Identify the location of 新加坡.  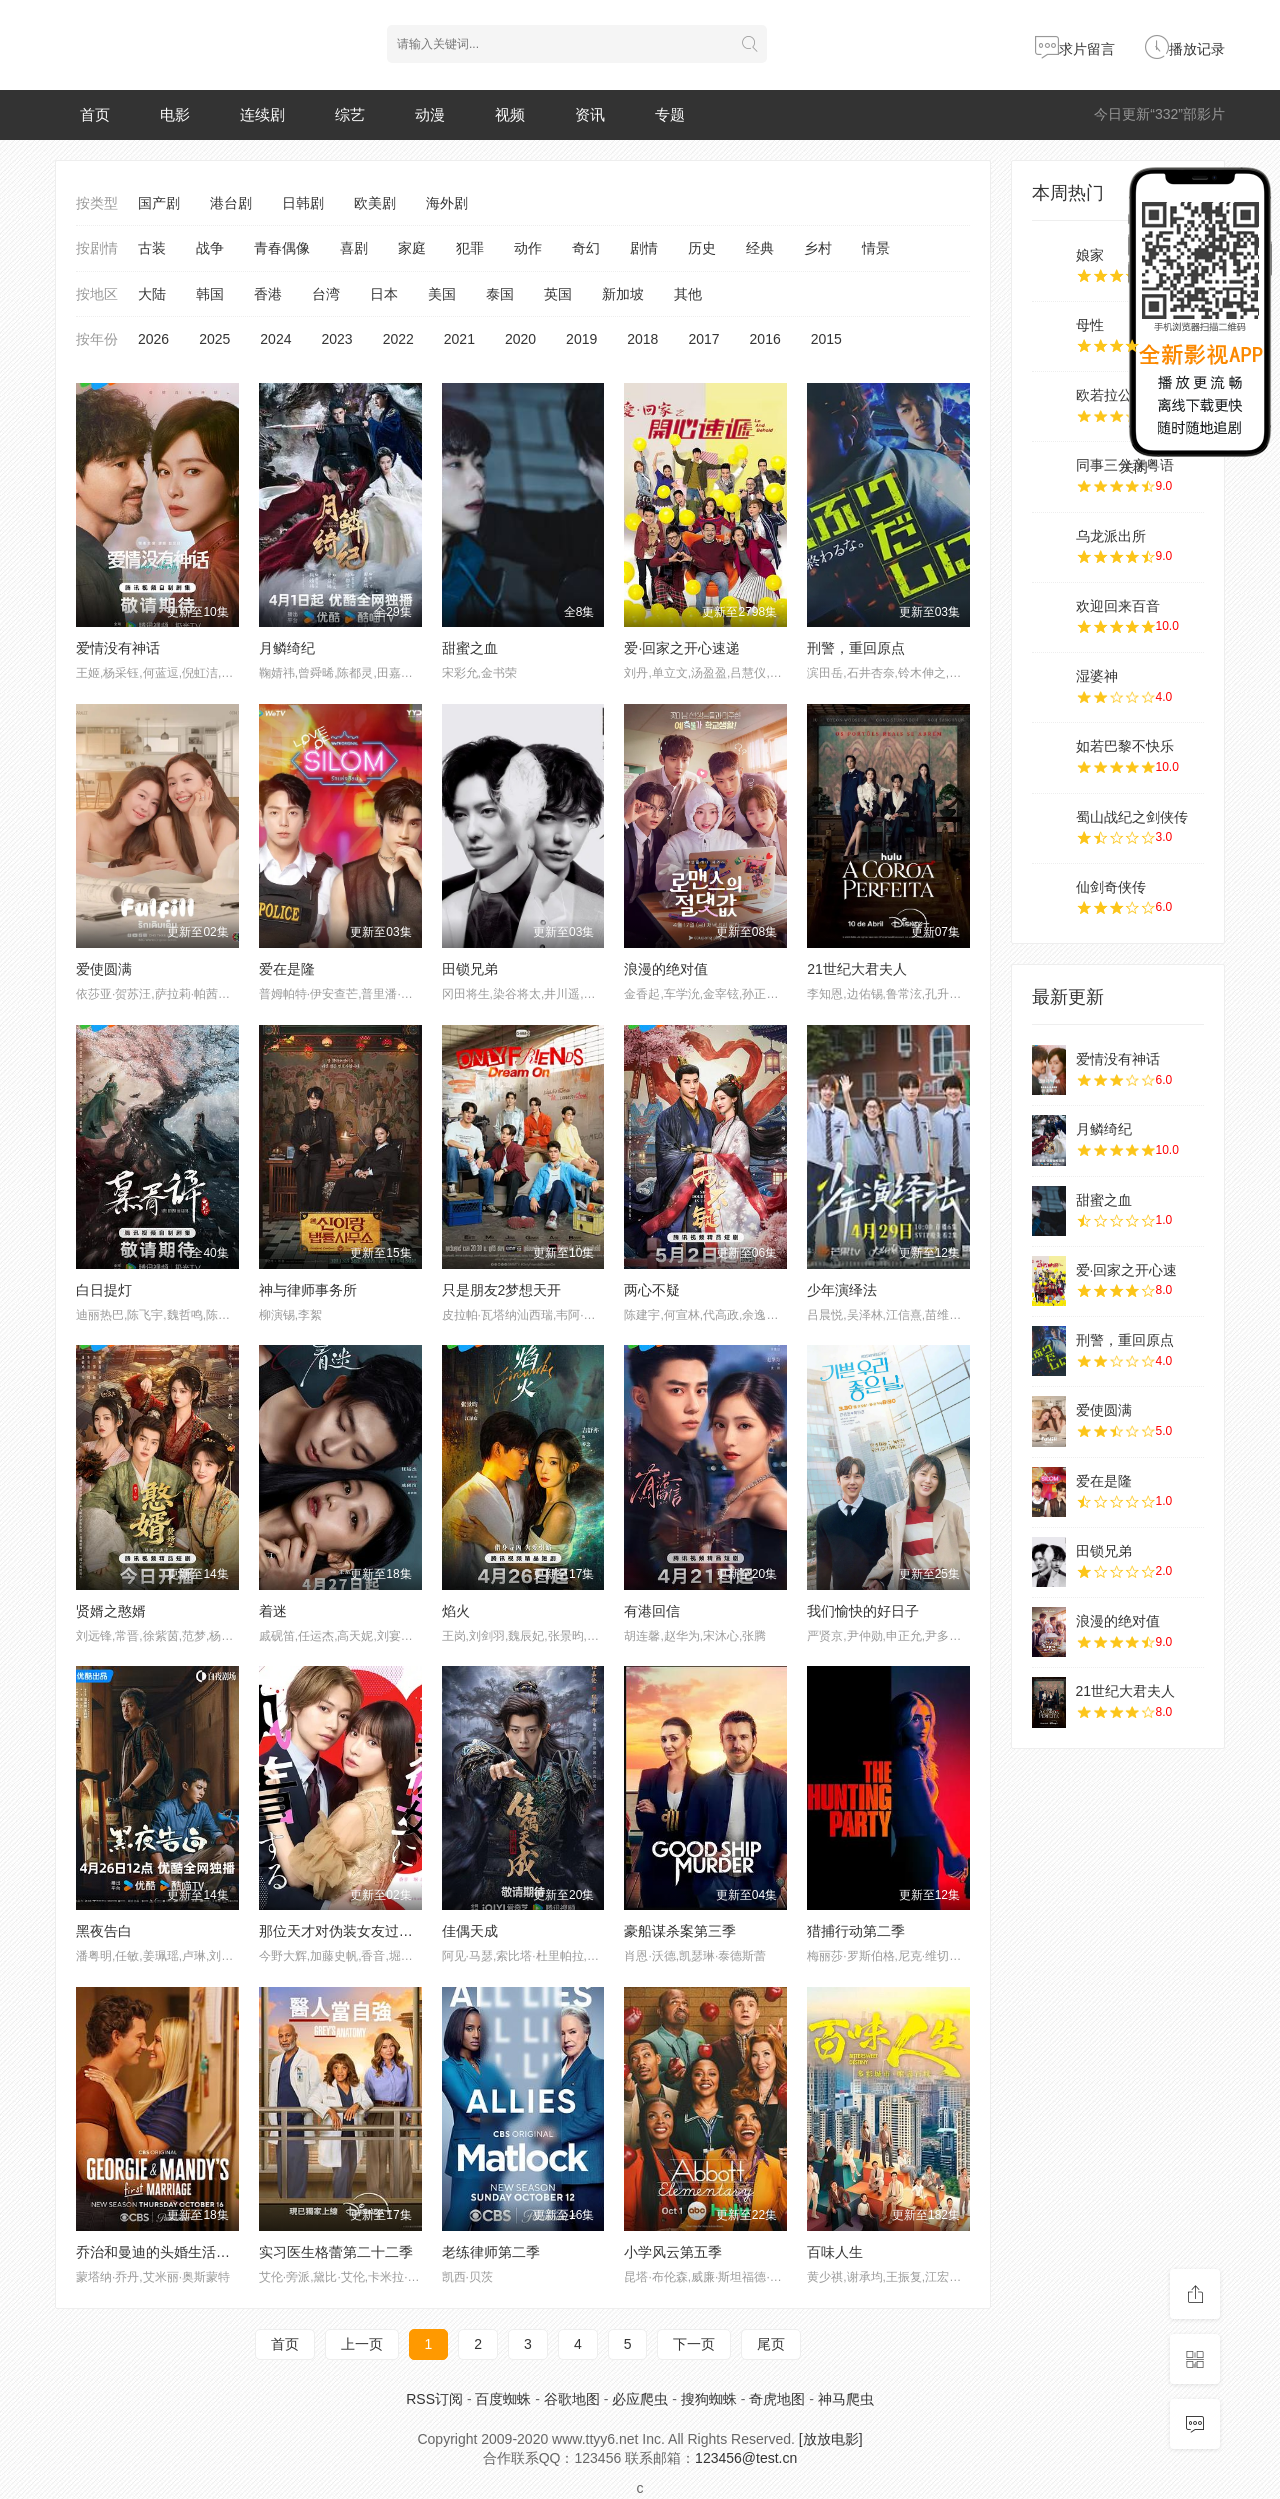
(623, 294).